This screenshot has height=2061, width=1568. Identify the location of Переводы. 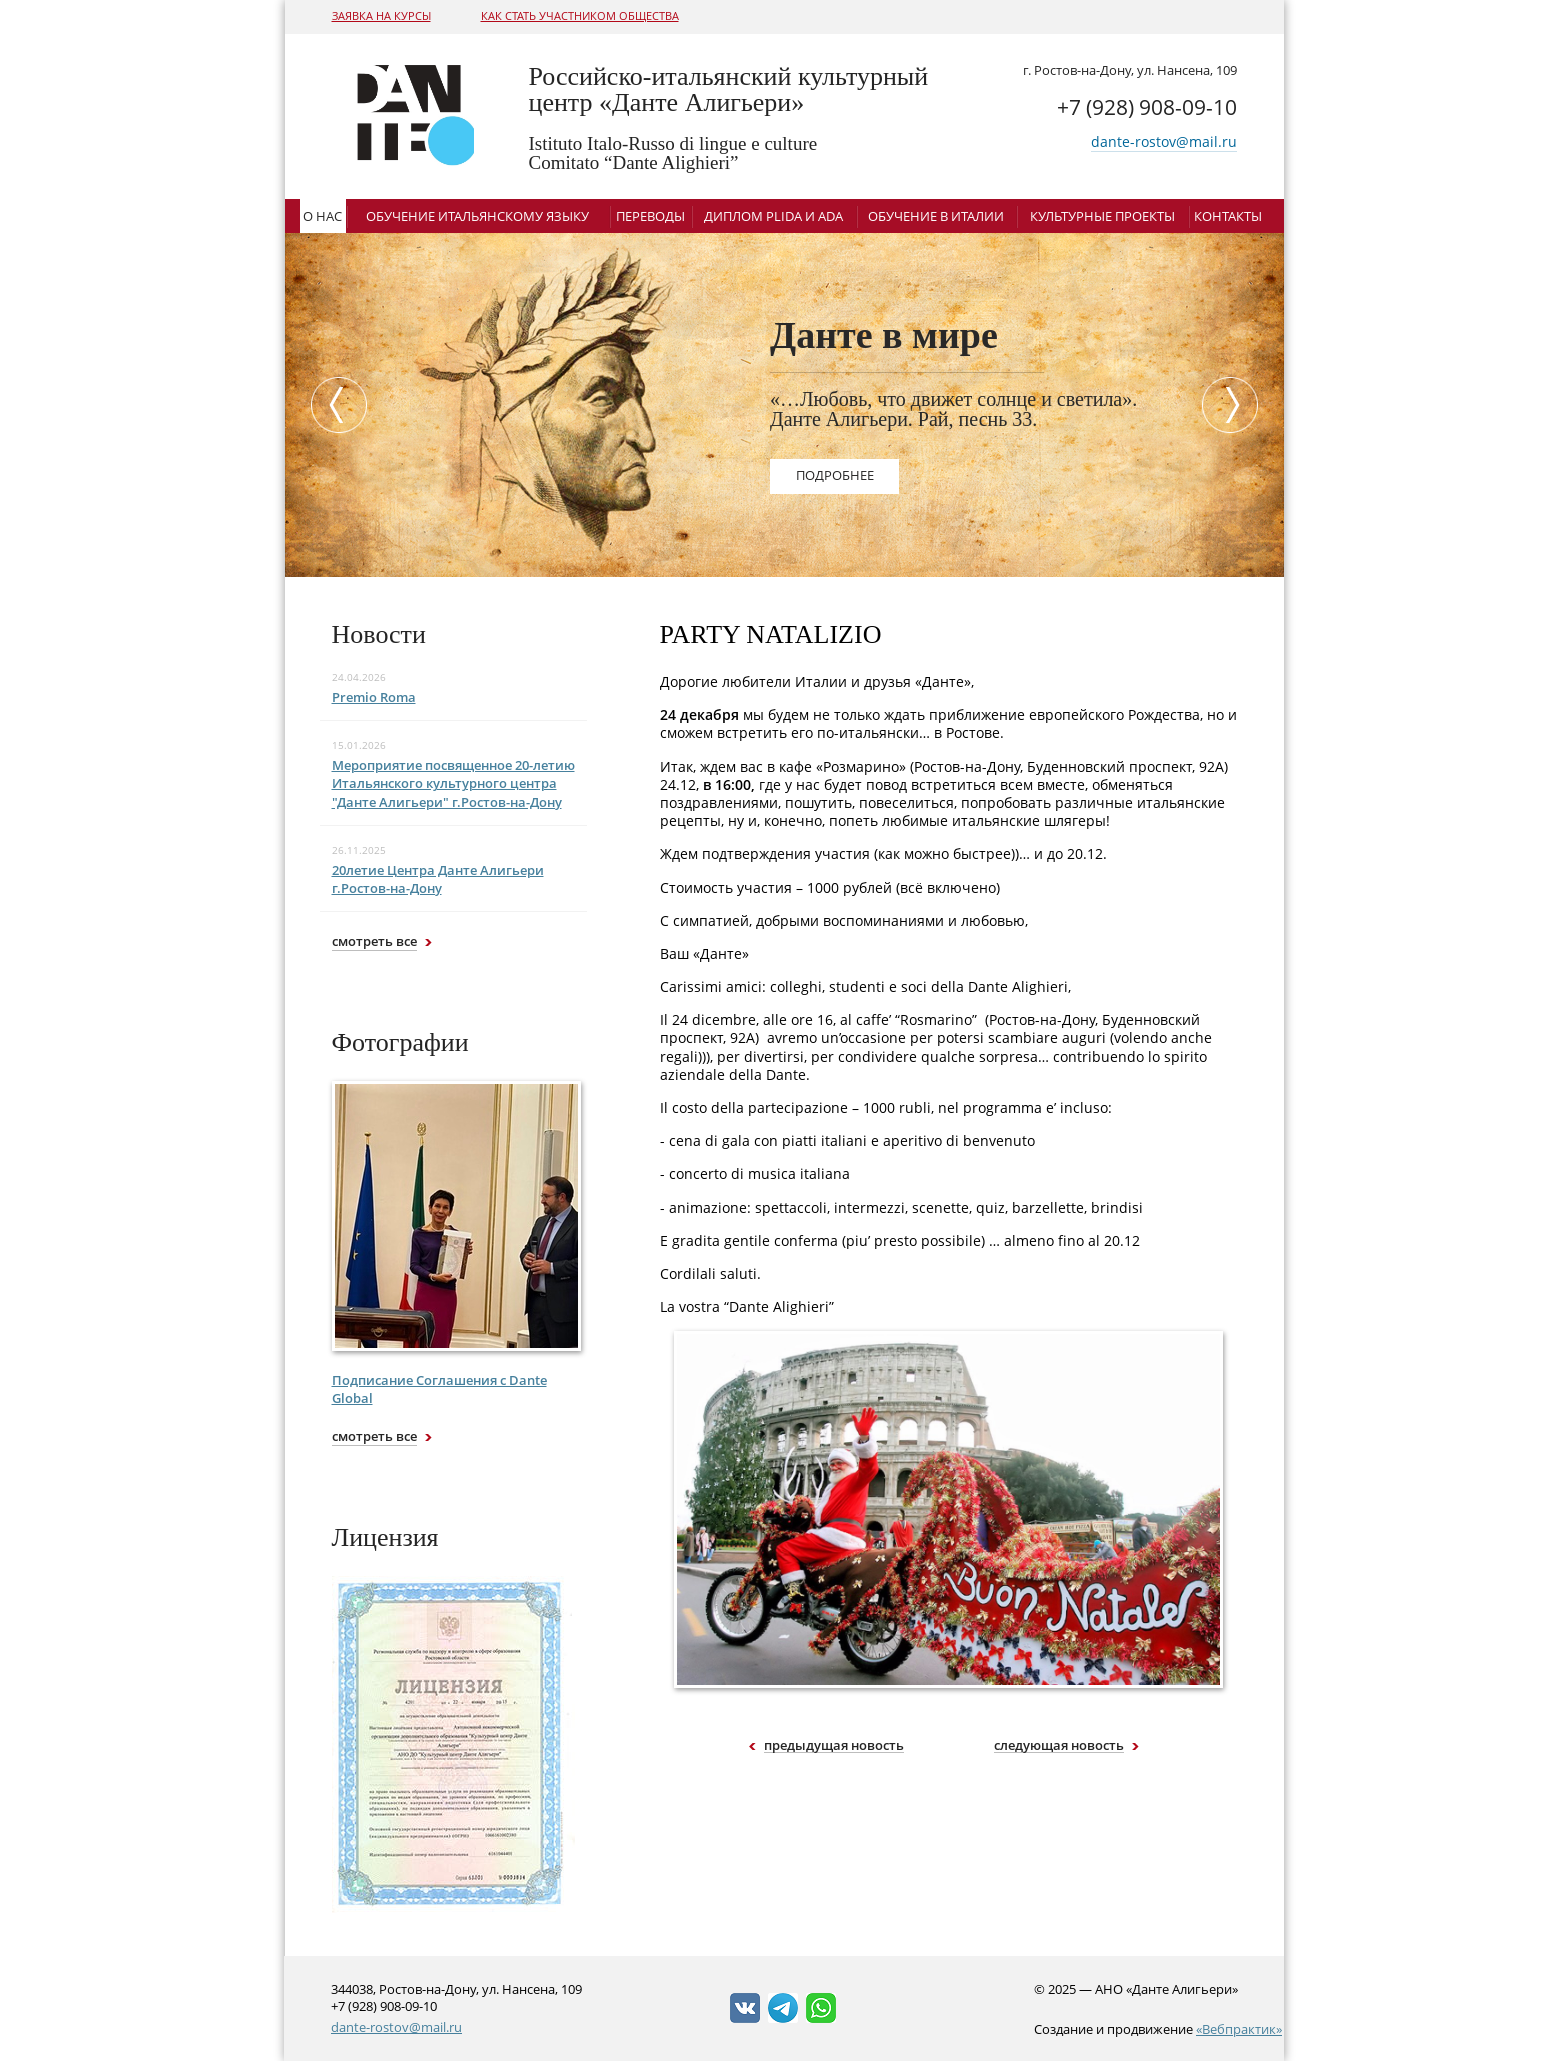
(650, 216).